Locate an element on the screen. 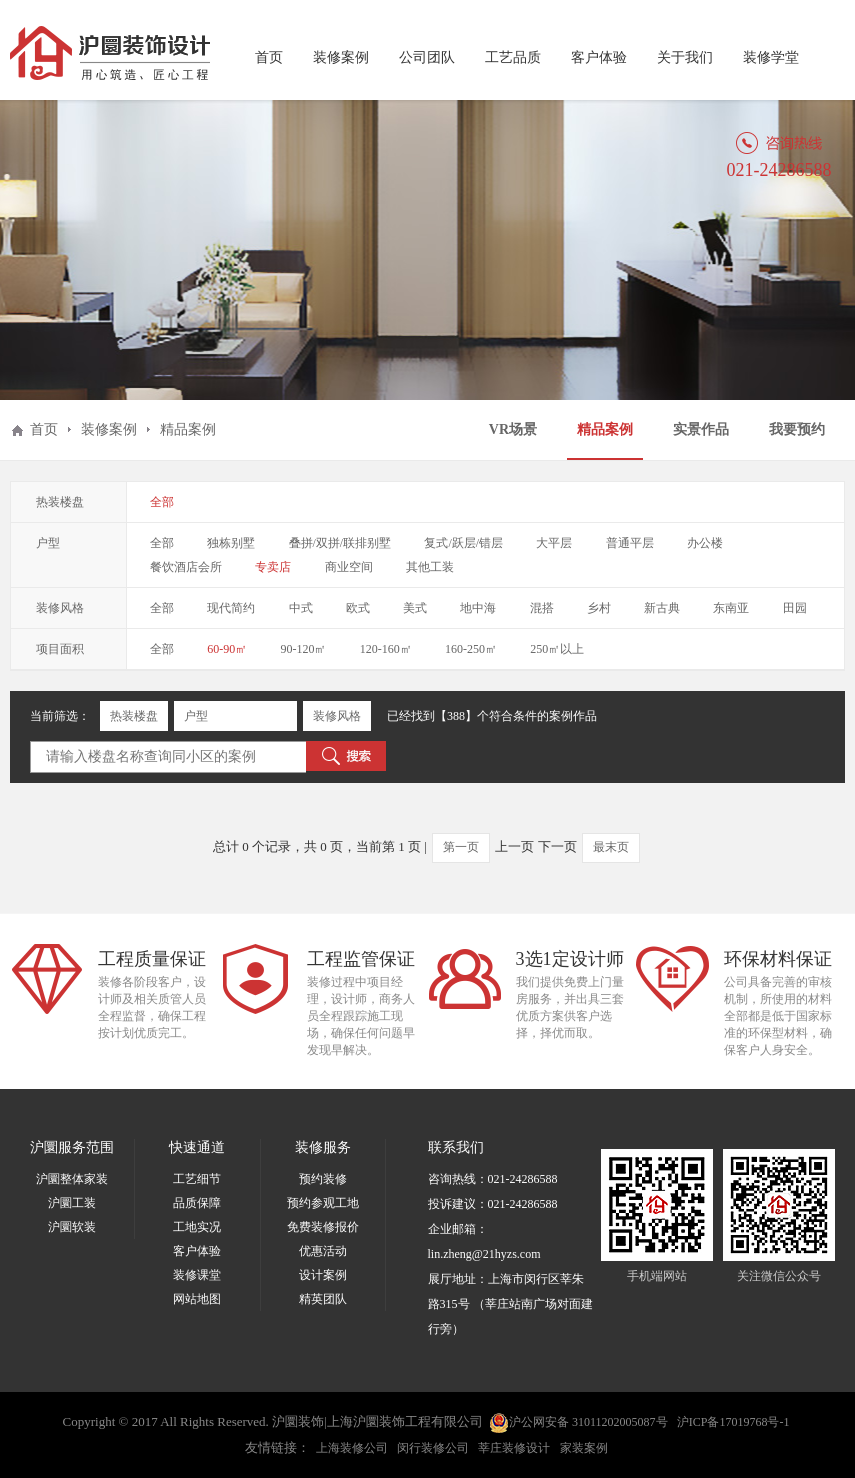  实景作品 is located at coordinates (701, 429).